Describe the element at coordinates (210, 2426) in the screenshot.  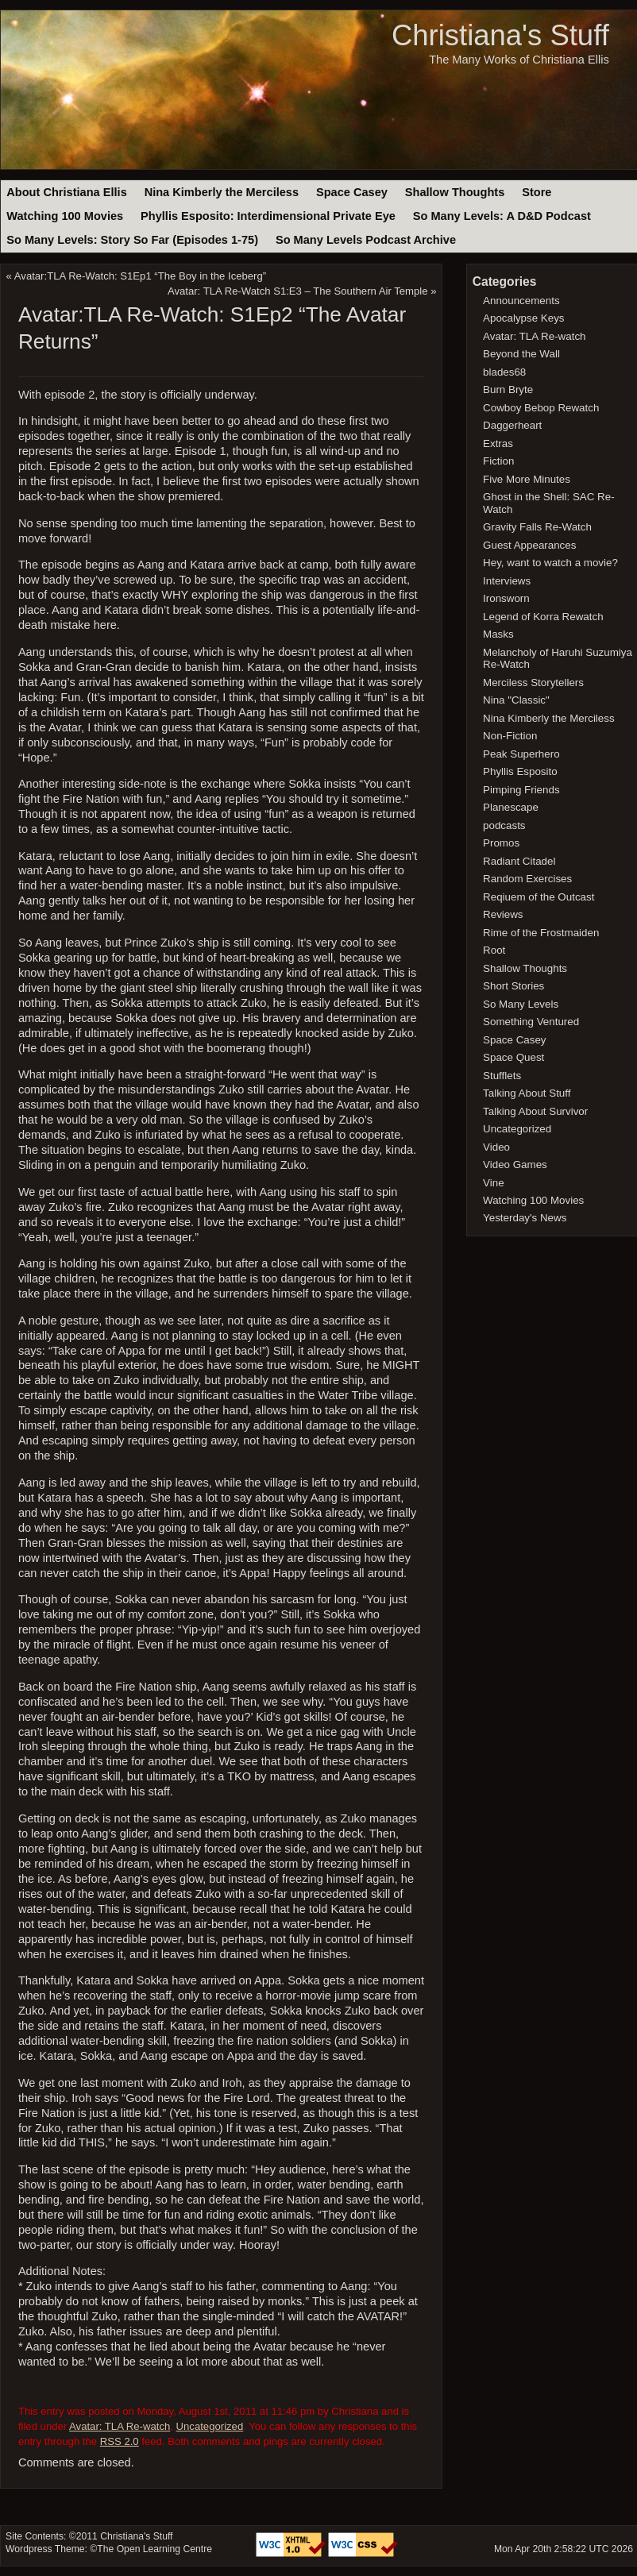
I see `Uncategorized` at that location.